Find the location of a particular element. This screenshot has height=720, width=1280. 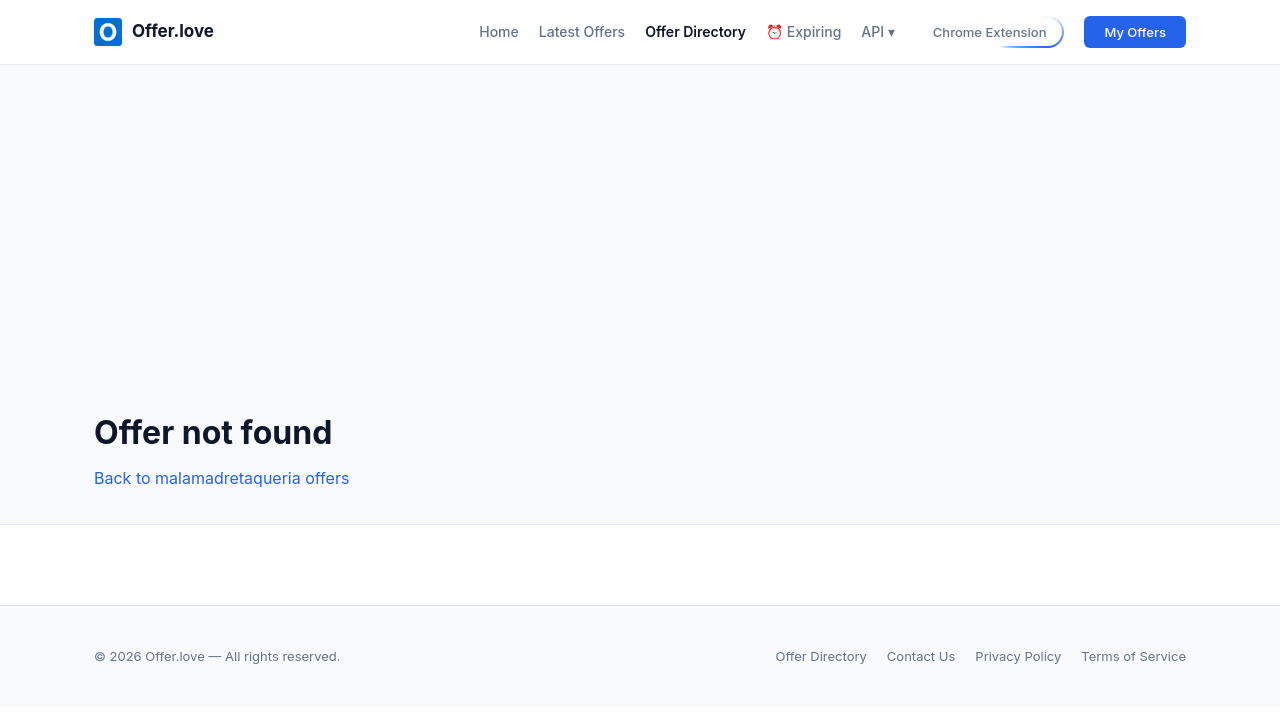

Offer Directory is located at coordinates (695, 31).